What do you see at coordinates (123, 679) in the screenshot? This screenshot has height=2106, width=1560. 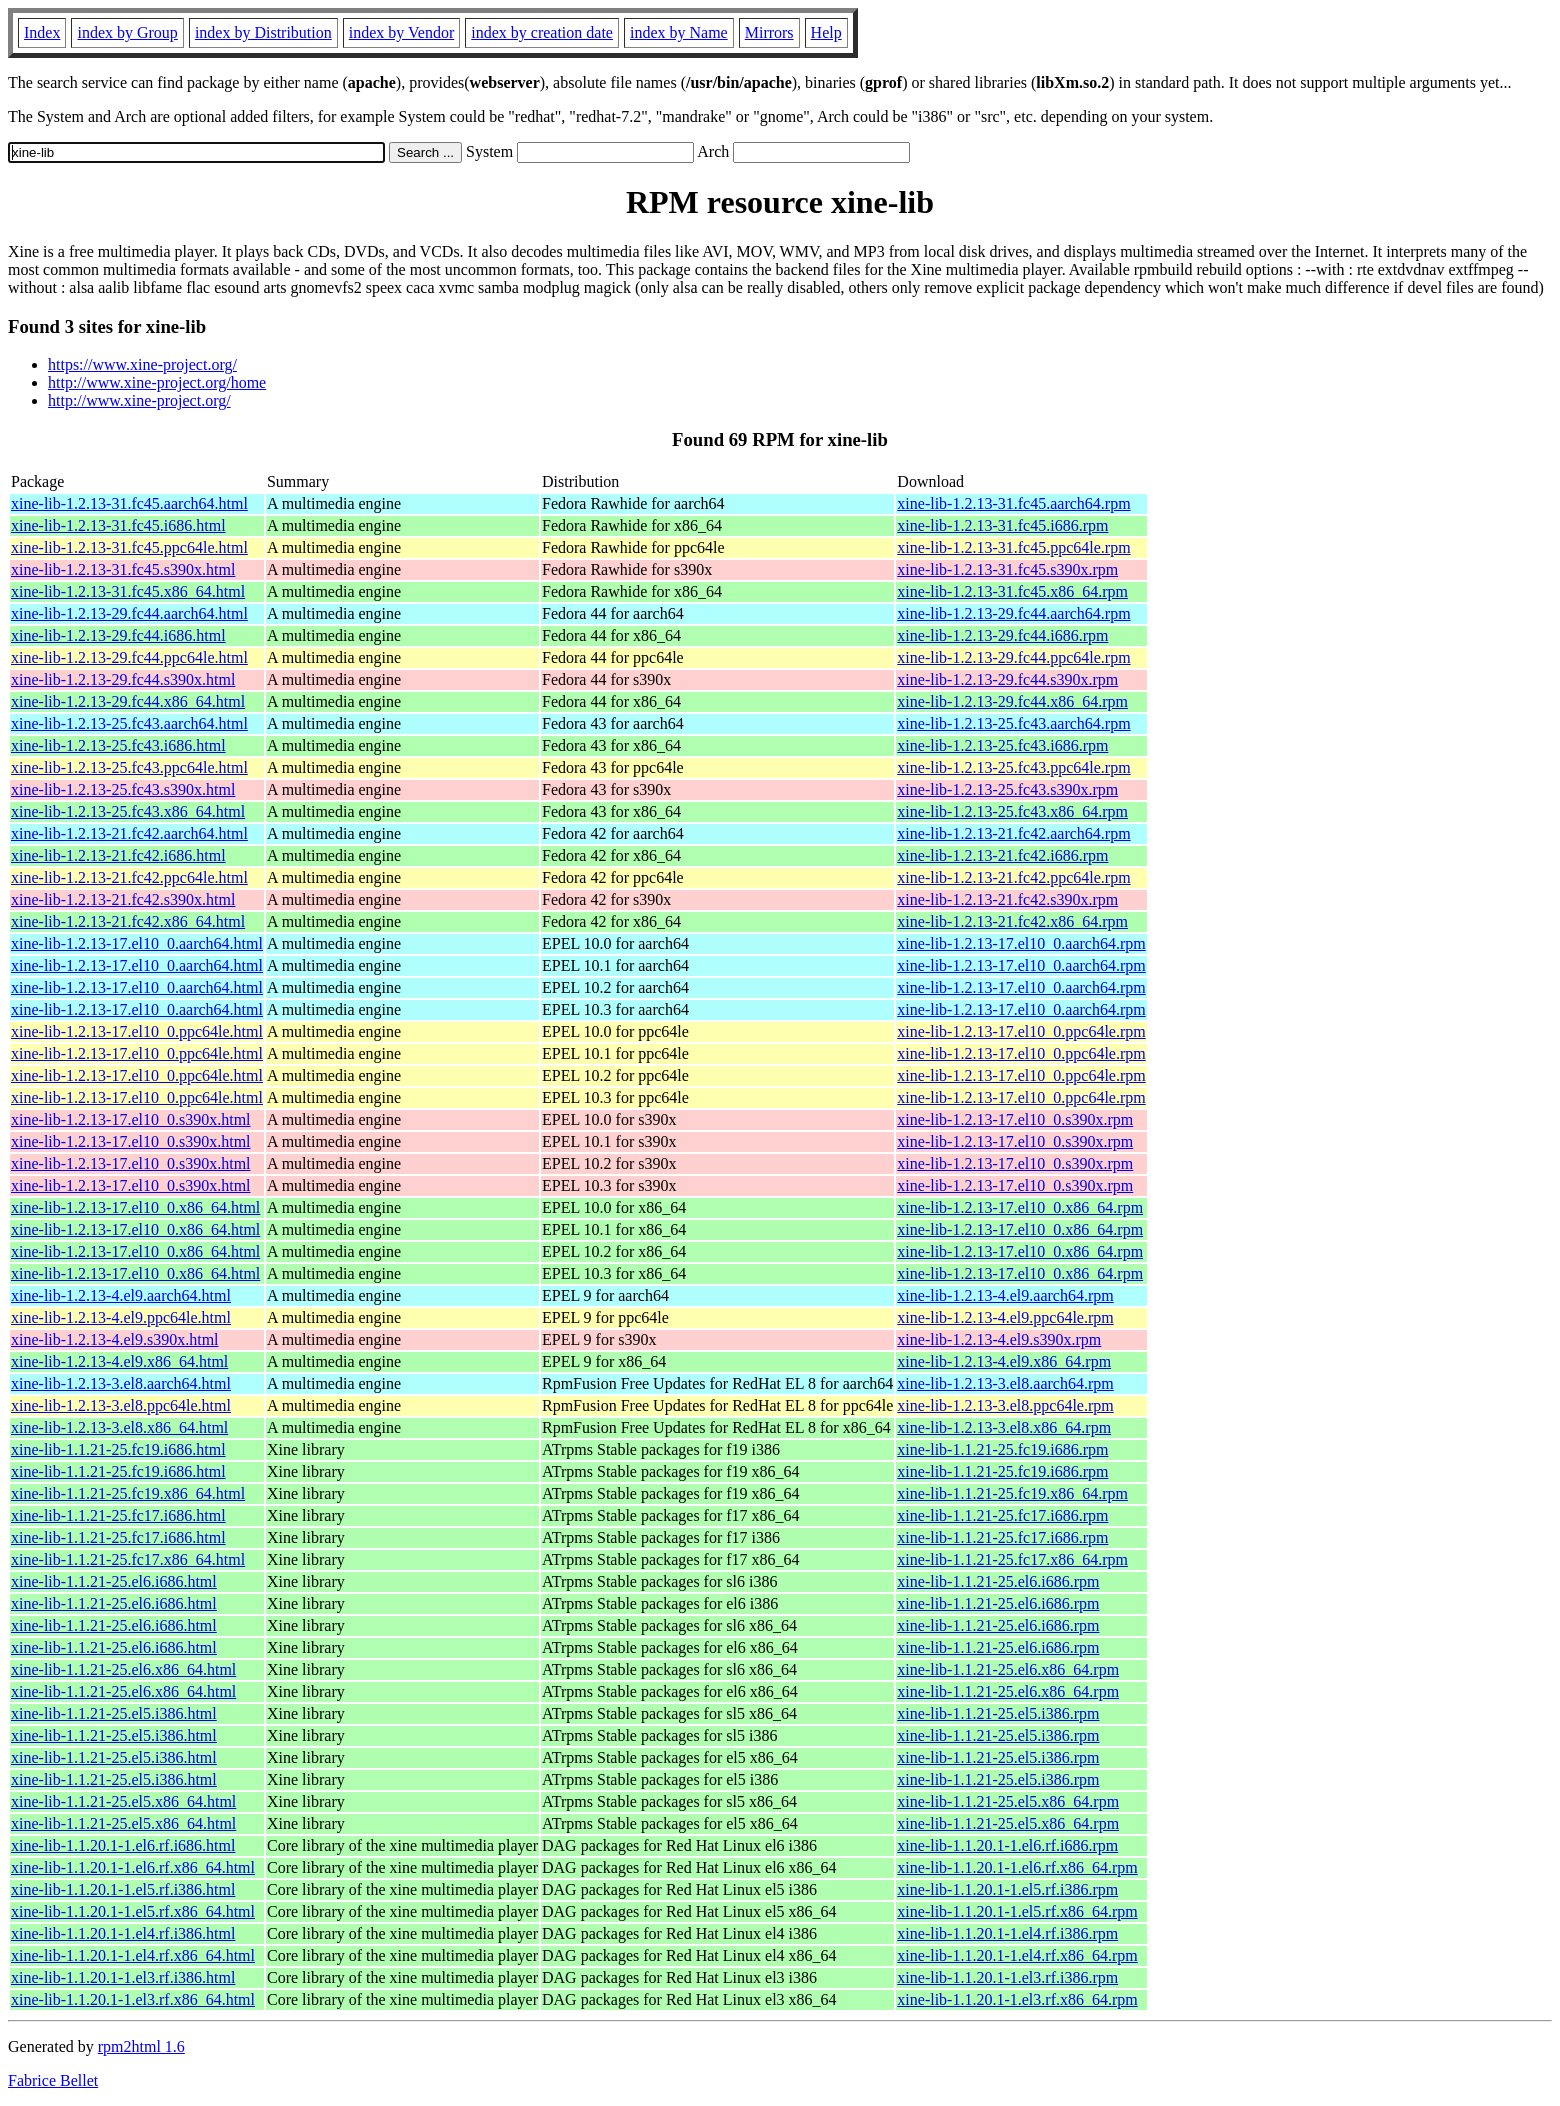 I see `xine-lib-1.2.13-29.fc44.s390x.html` at bounding box center [123, 679].